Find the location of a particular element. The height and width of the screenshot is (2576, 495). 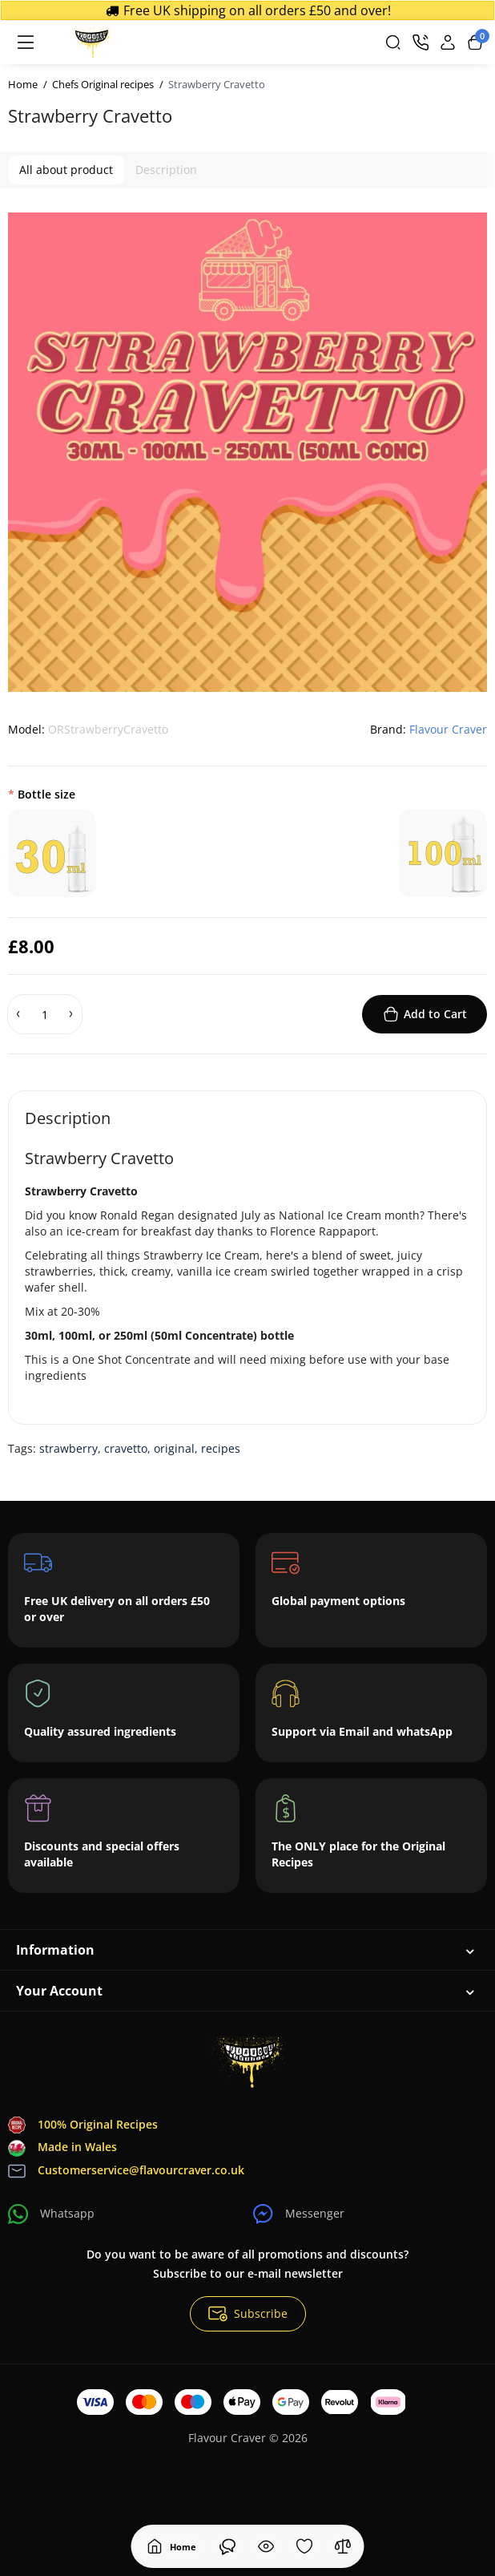

All about product is located at coordinates (66, 169).